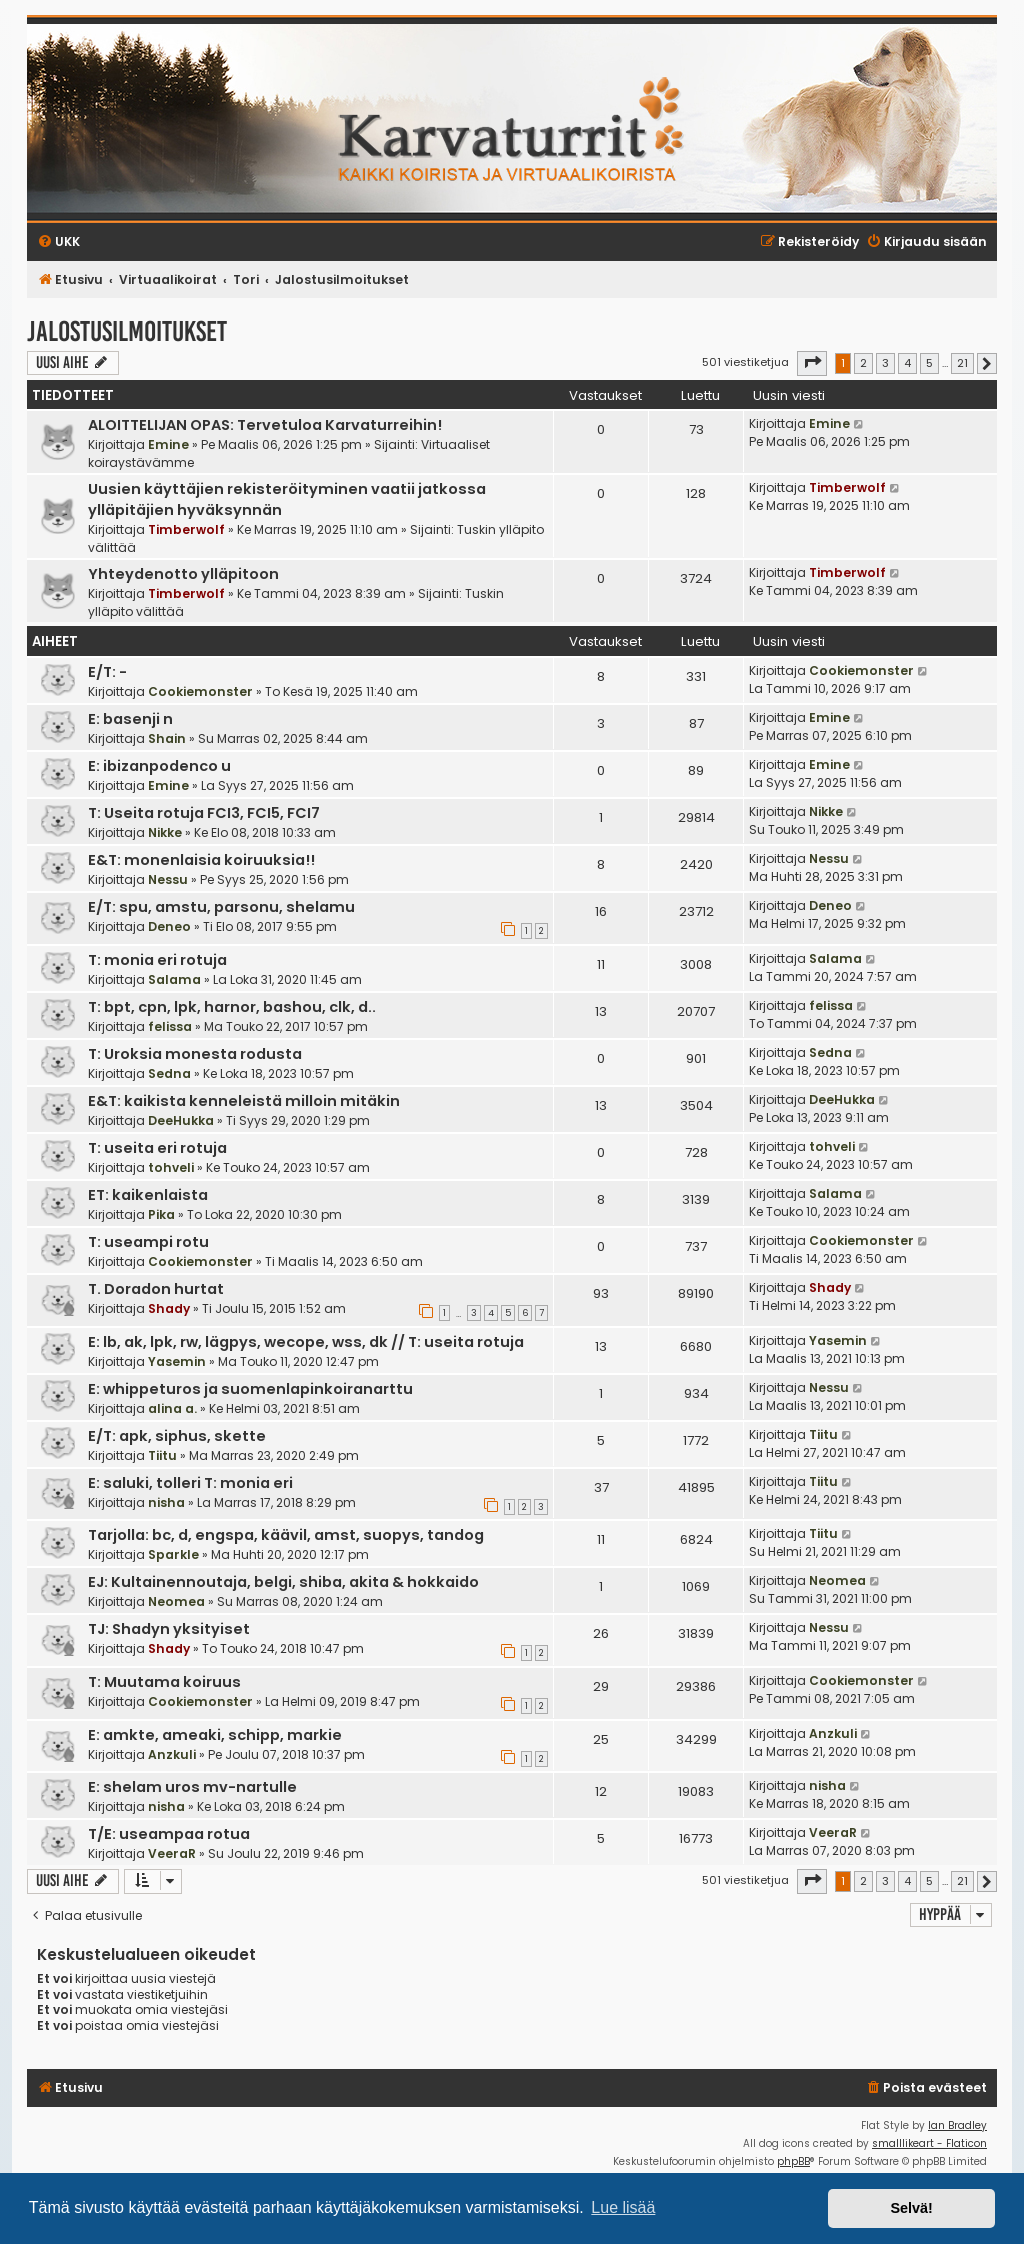  I want to click on E: whippeturos ja suomenlapinkoiranarttu, so click(250, 1389).